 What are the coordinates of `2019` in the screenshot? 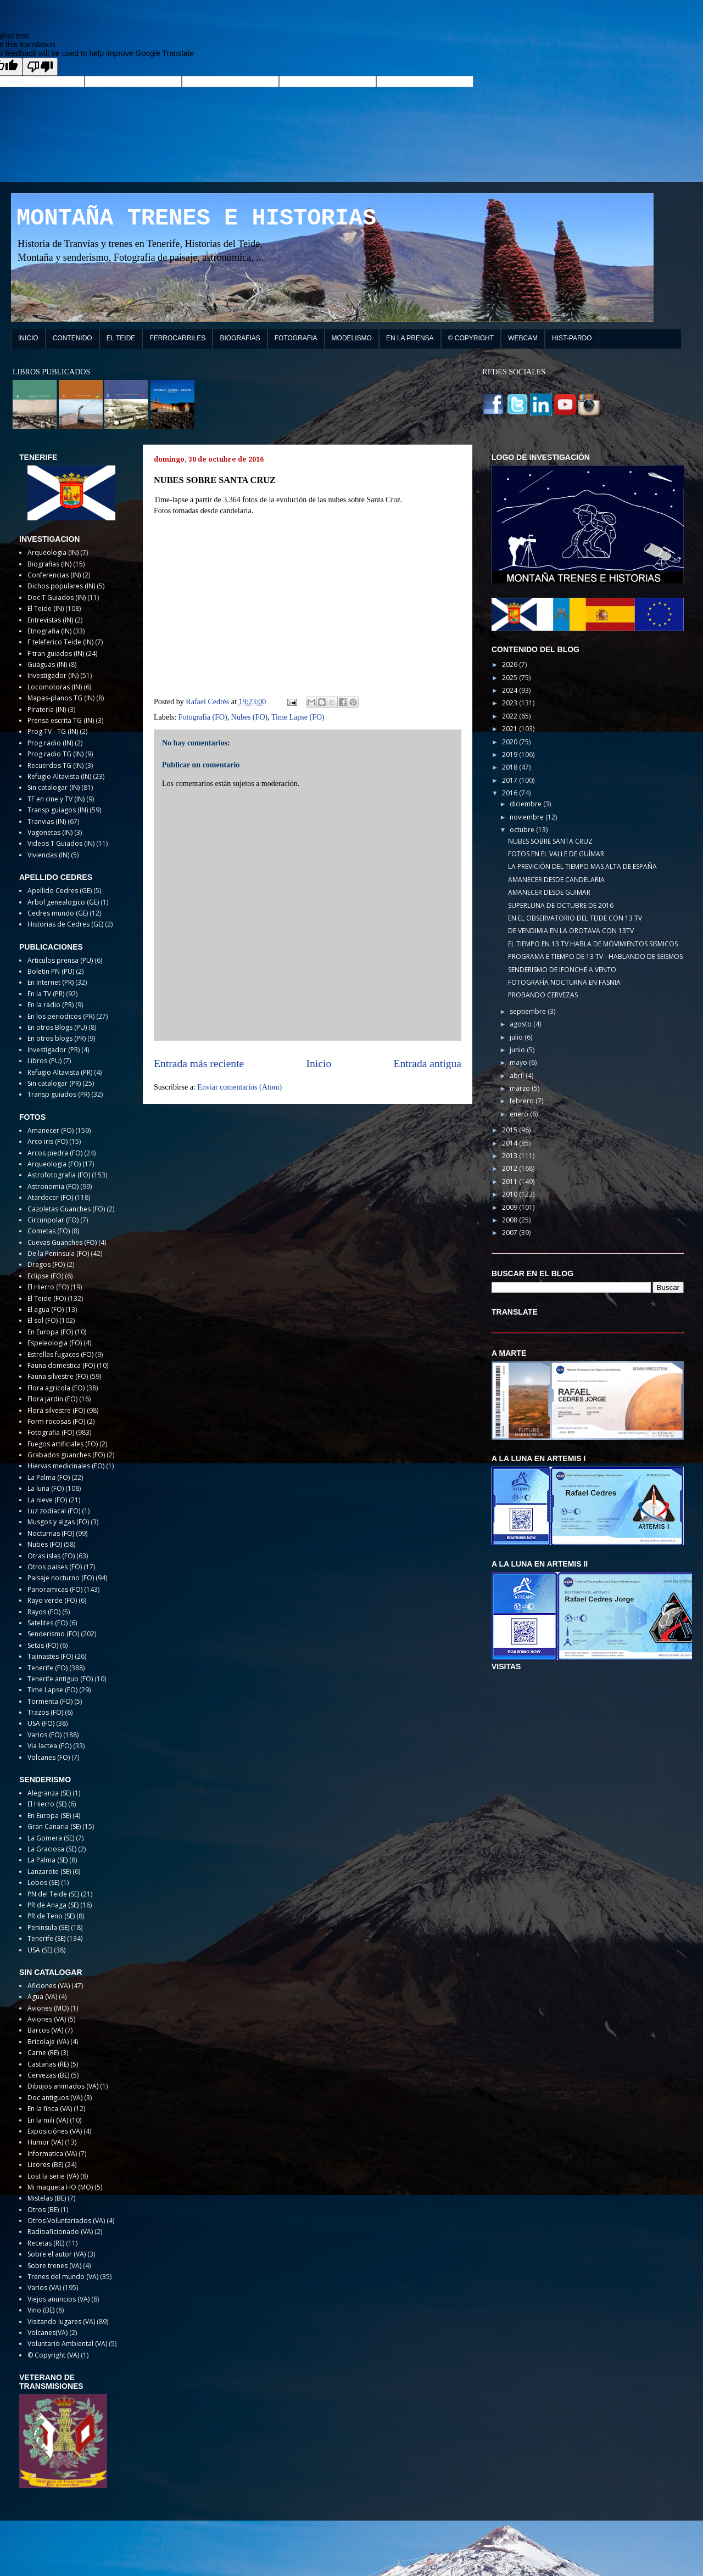 It's located at (510, 754).